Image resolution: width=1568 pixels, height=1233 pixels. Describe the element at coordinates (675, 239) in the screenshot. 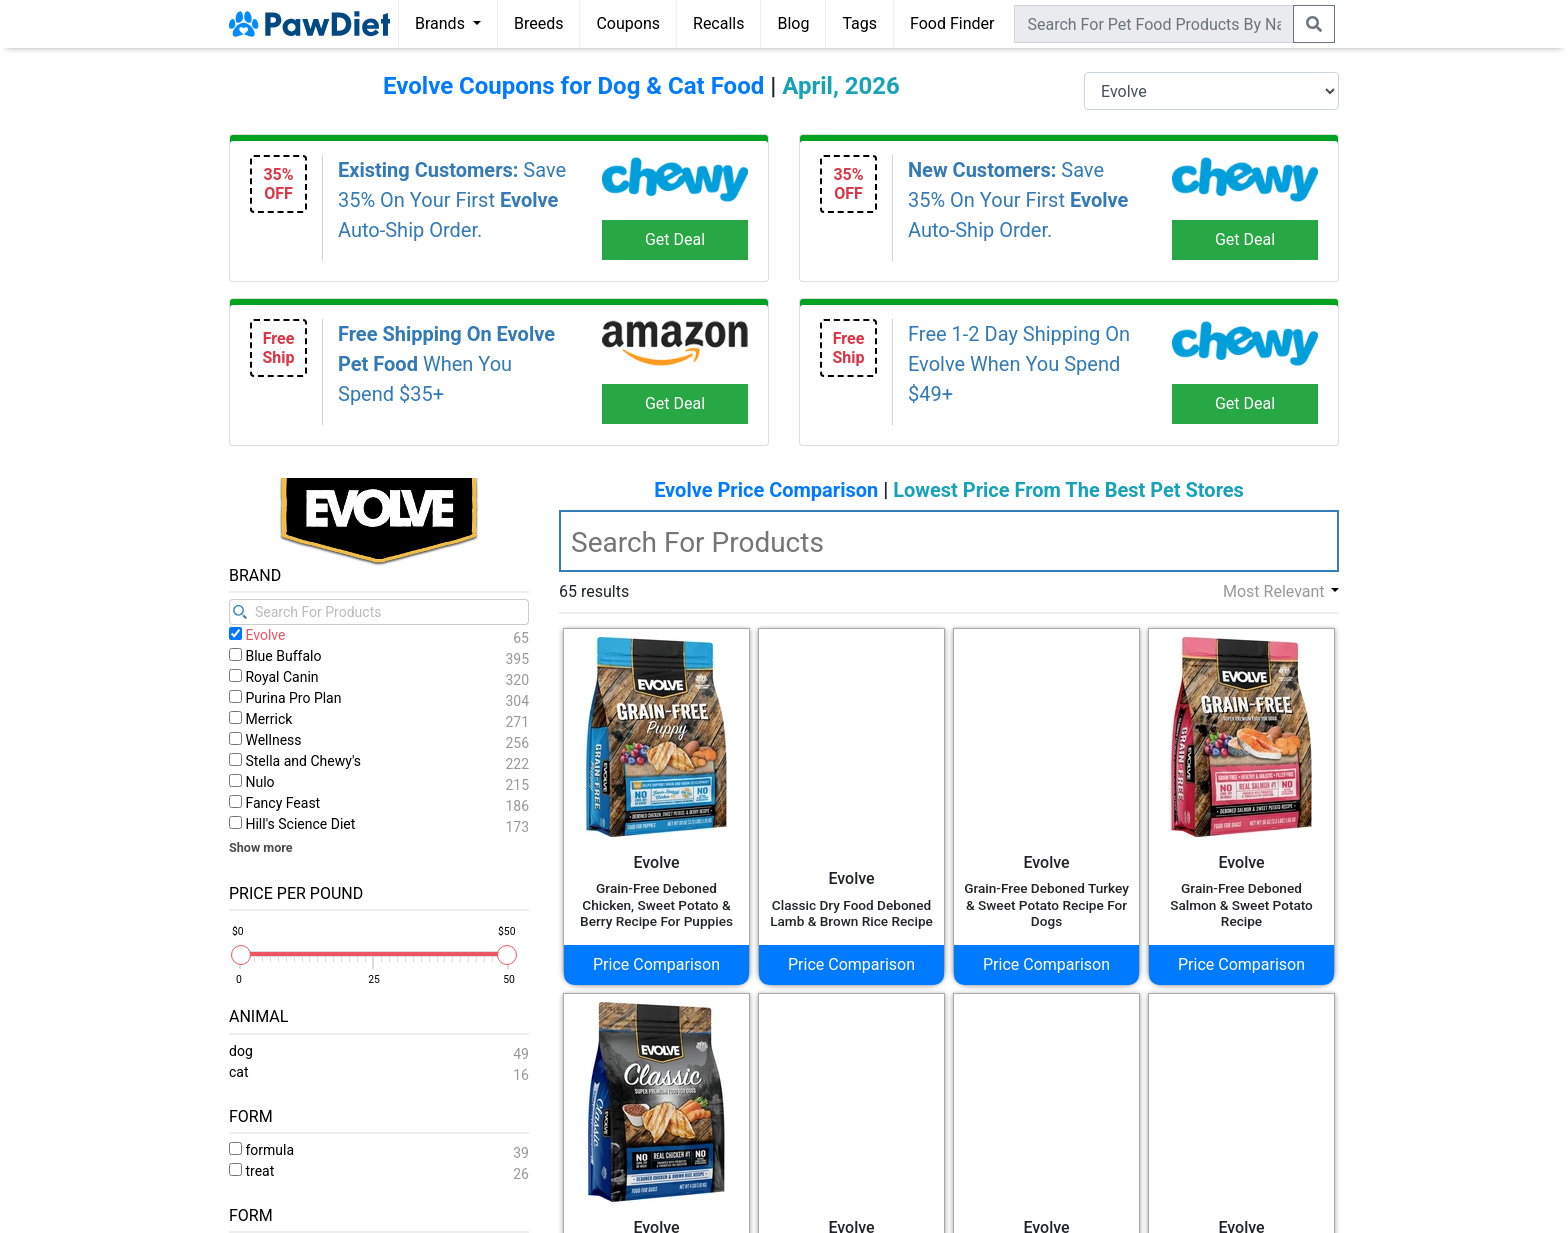

I see `Get Deal` at that location.